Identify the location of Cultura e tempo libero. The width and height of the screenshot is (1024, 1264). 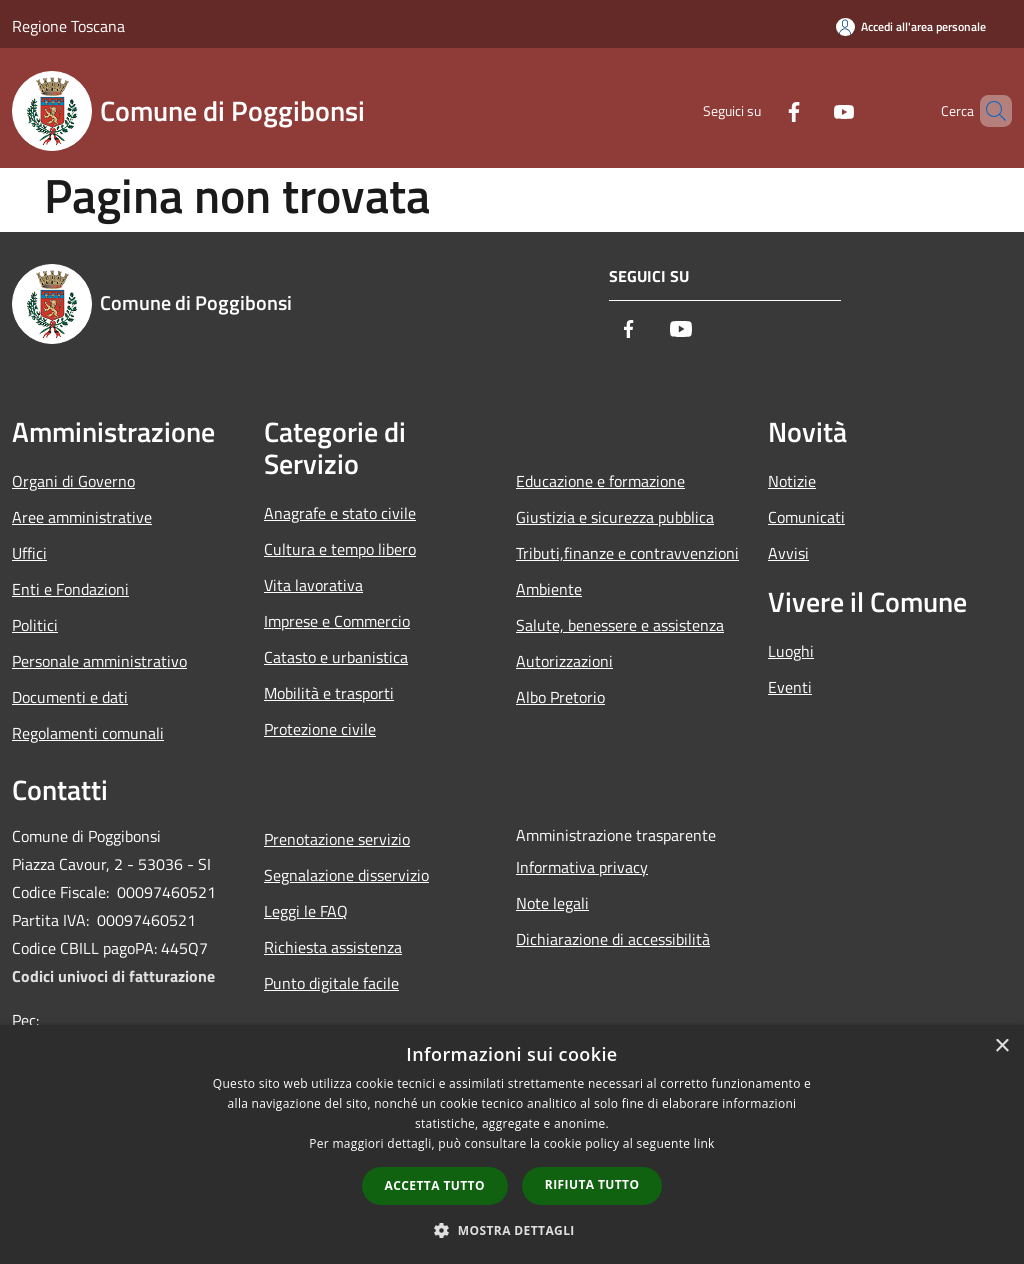
(340, 549).